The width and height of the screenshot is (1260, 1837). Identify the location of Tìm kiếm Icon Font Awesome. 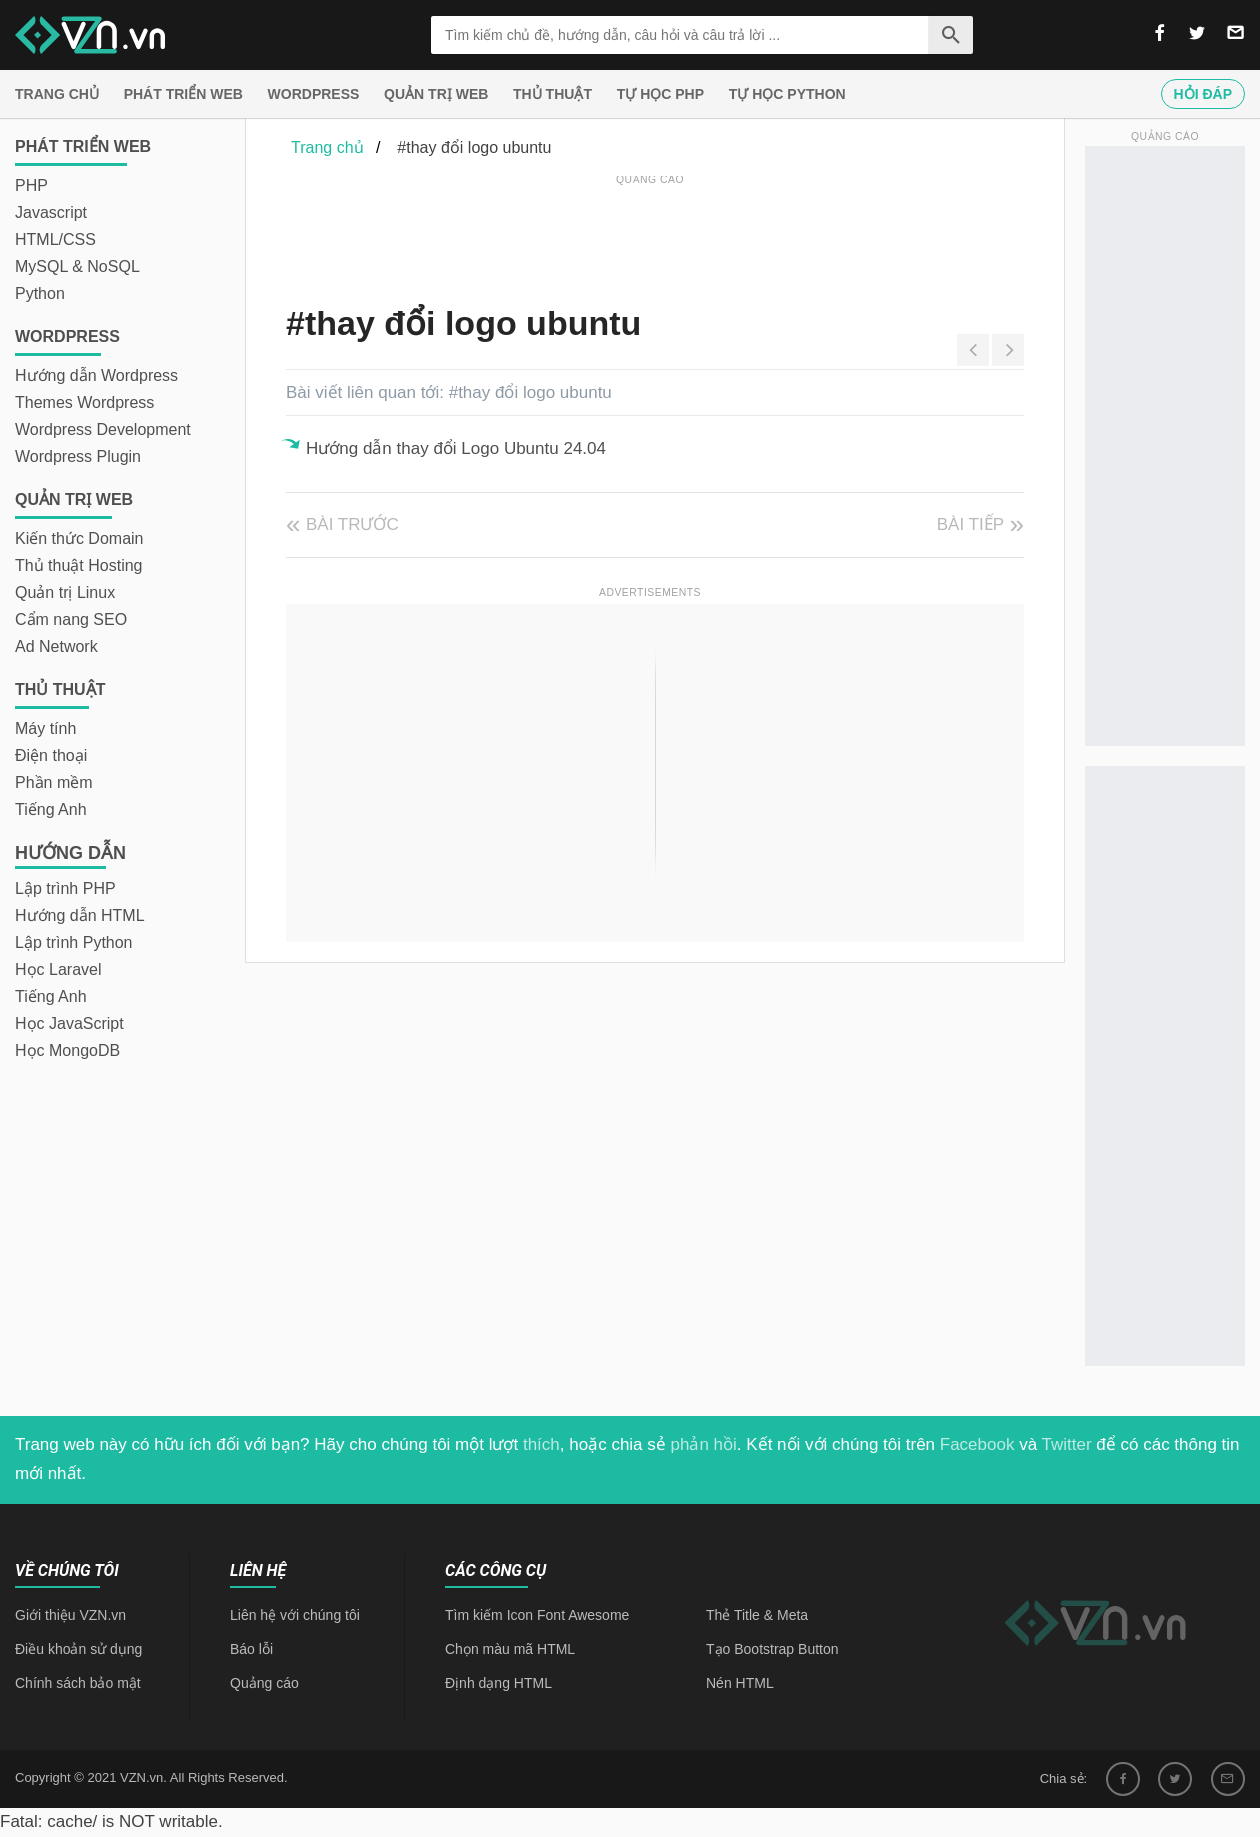
(537, 1615).